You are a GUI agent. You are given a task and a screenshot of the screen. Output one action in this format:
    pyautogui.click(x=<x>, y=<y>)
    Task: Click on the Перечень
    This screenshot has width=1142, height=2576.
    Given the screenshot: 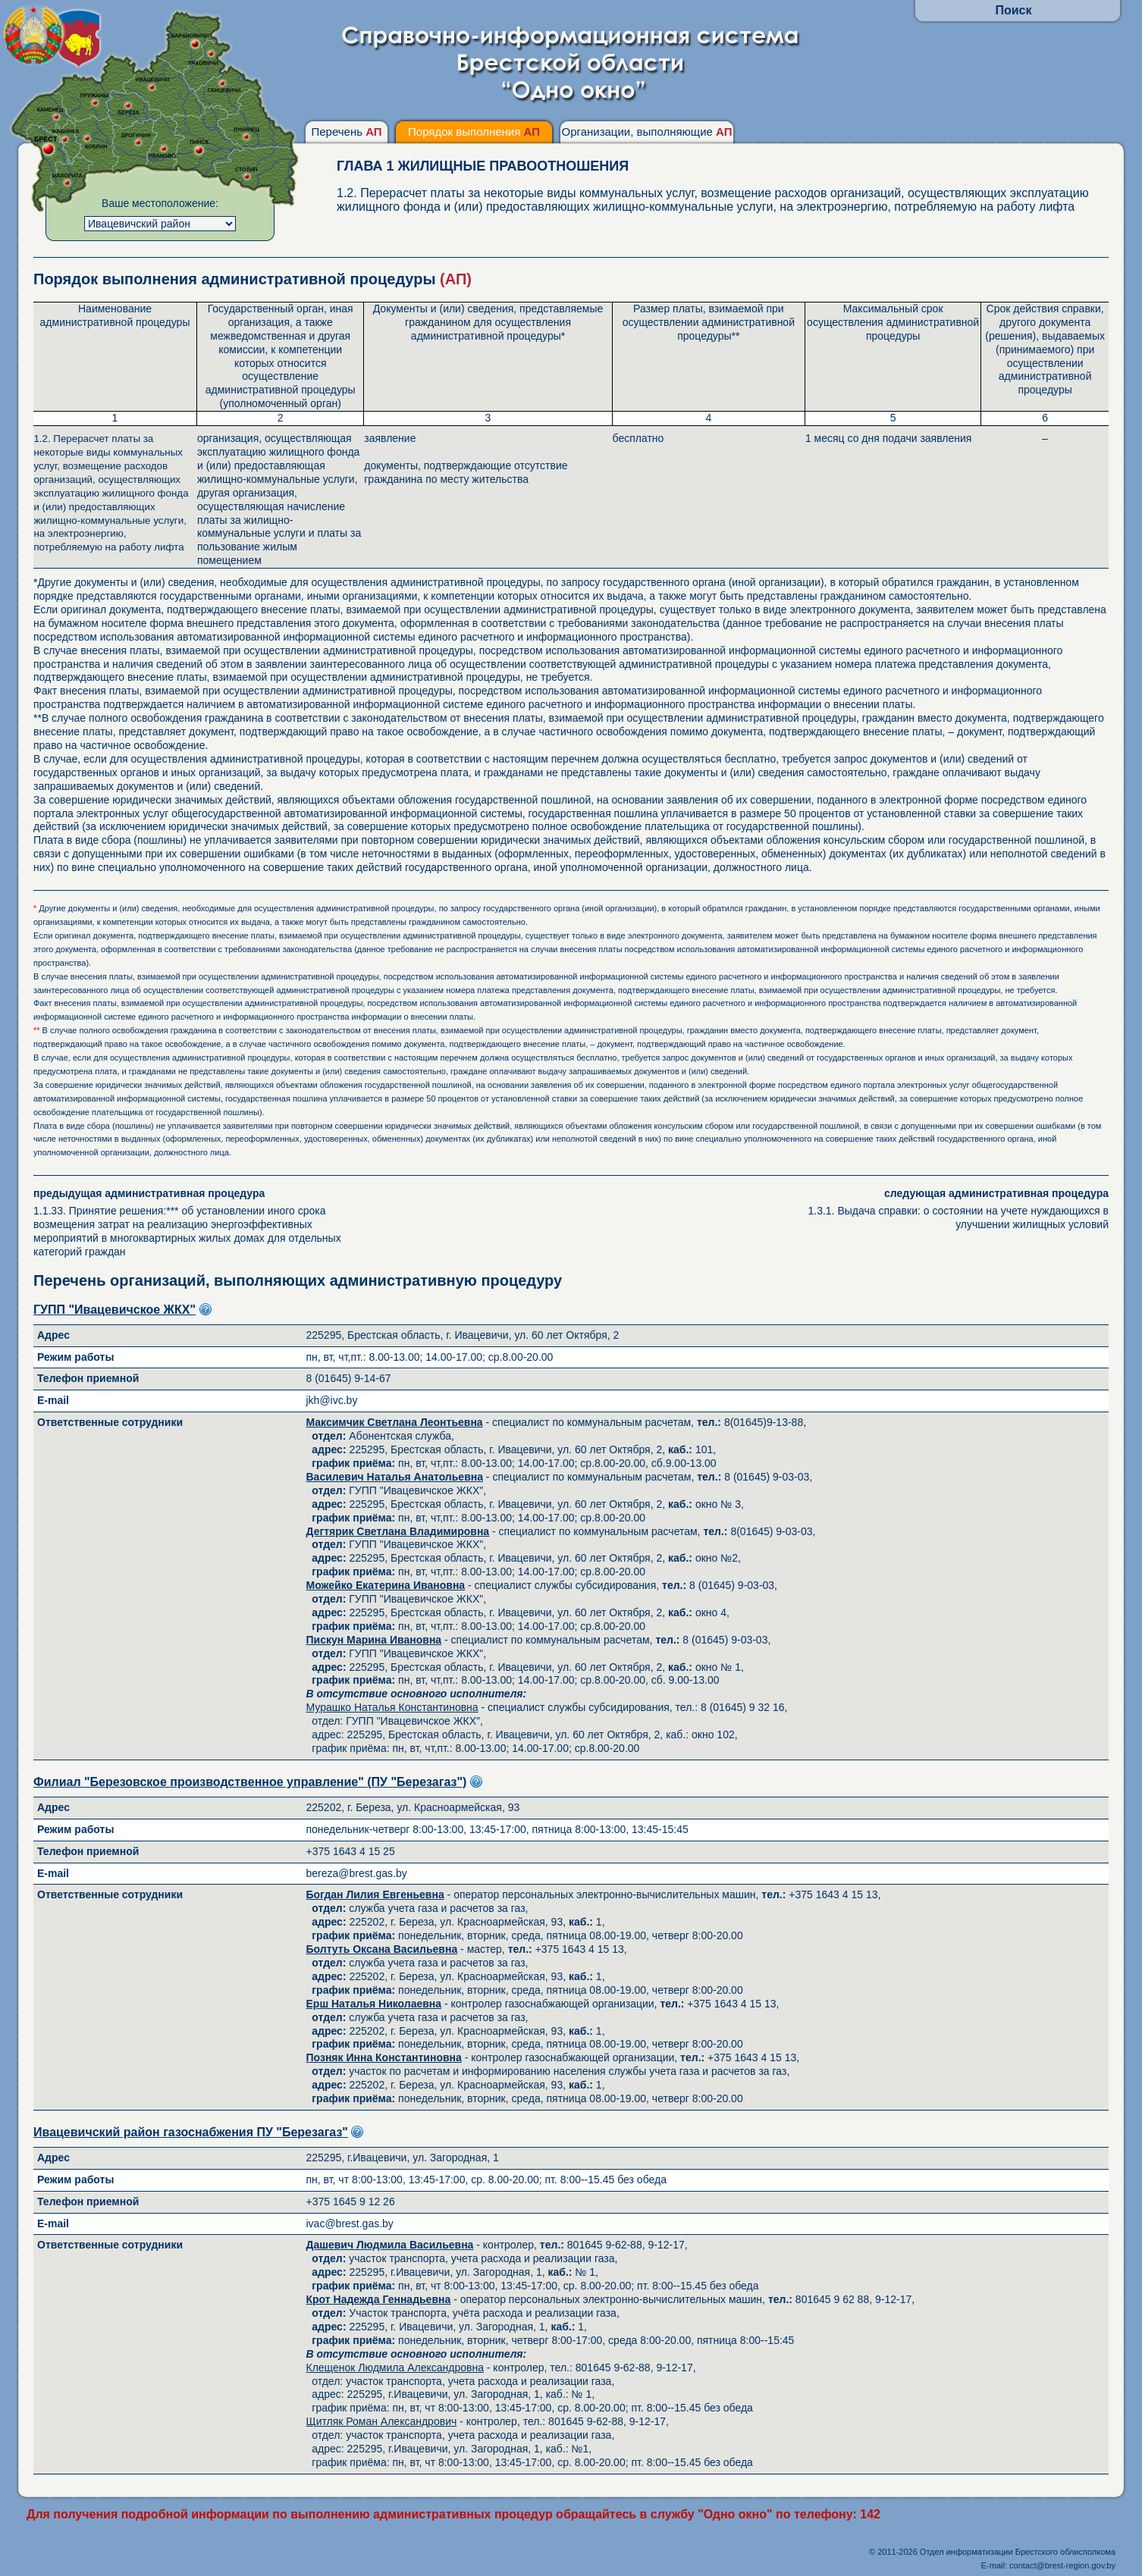 What is the action you would take?
    pyautogui.click(x=346, y=131)
    